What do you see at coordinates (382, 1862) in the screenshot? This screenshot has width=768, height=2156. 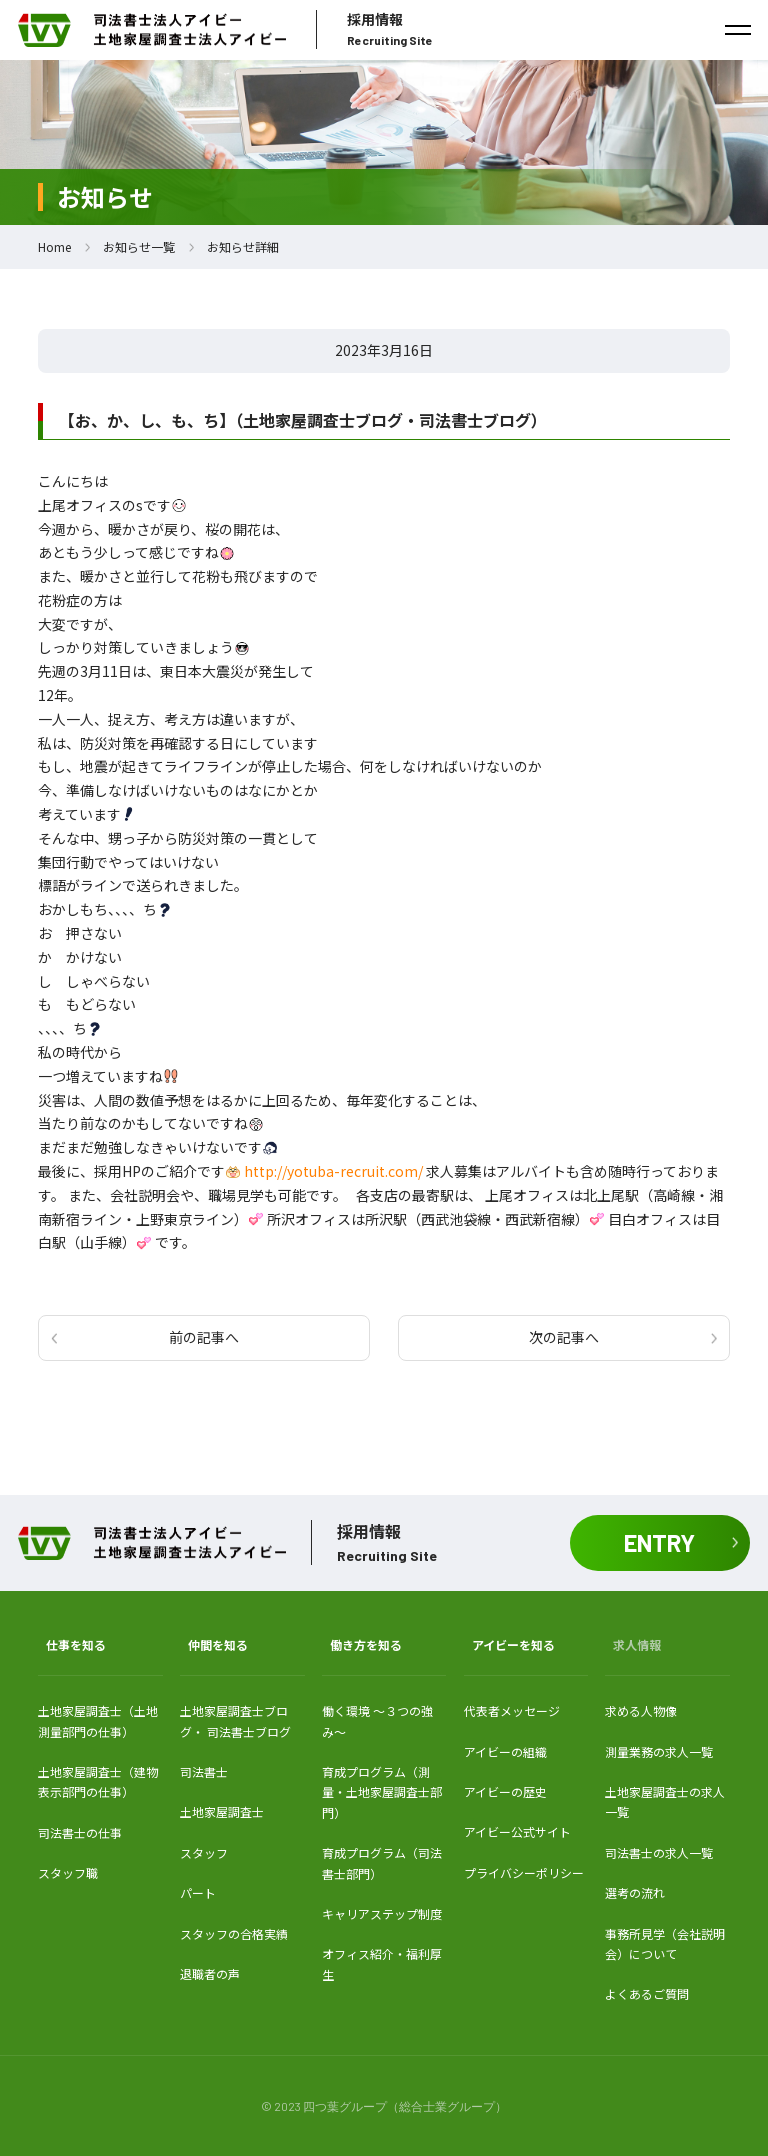 I see `育成プログラム（司法書士部門）` at bounding box center [382, 1862].